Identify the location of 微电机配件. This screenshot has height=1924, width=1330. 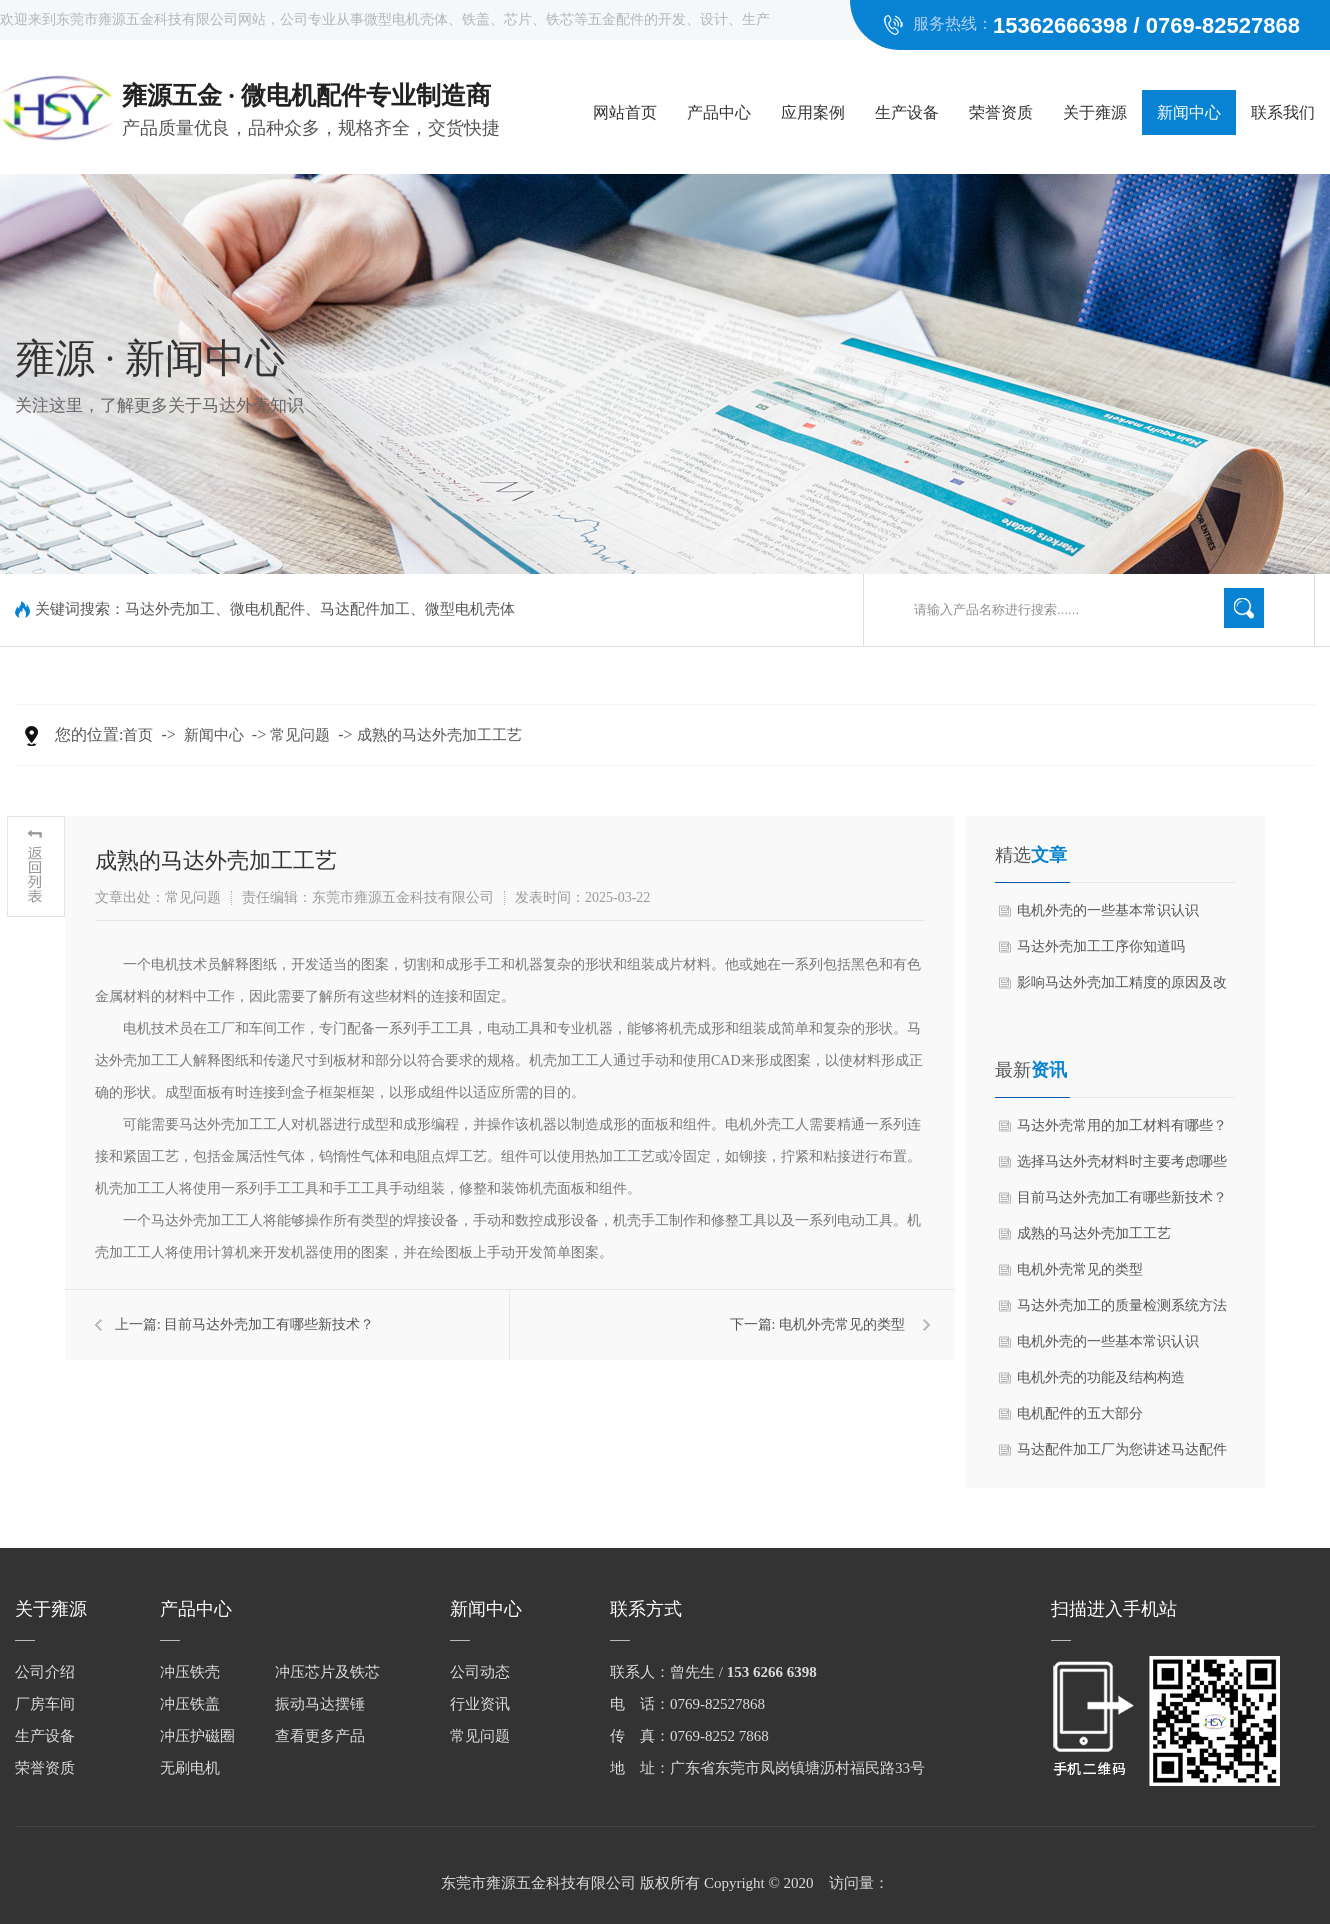
(267, 609).